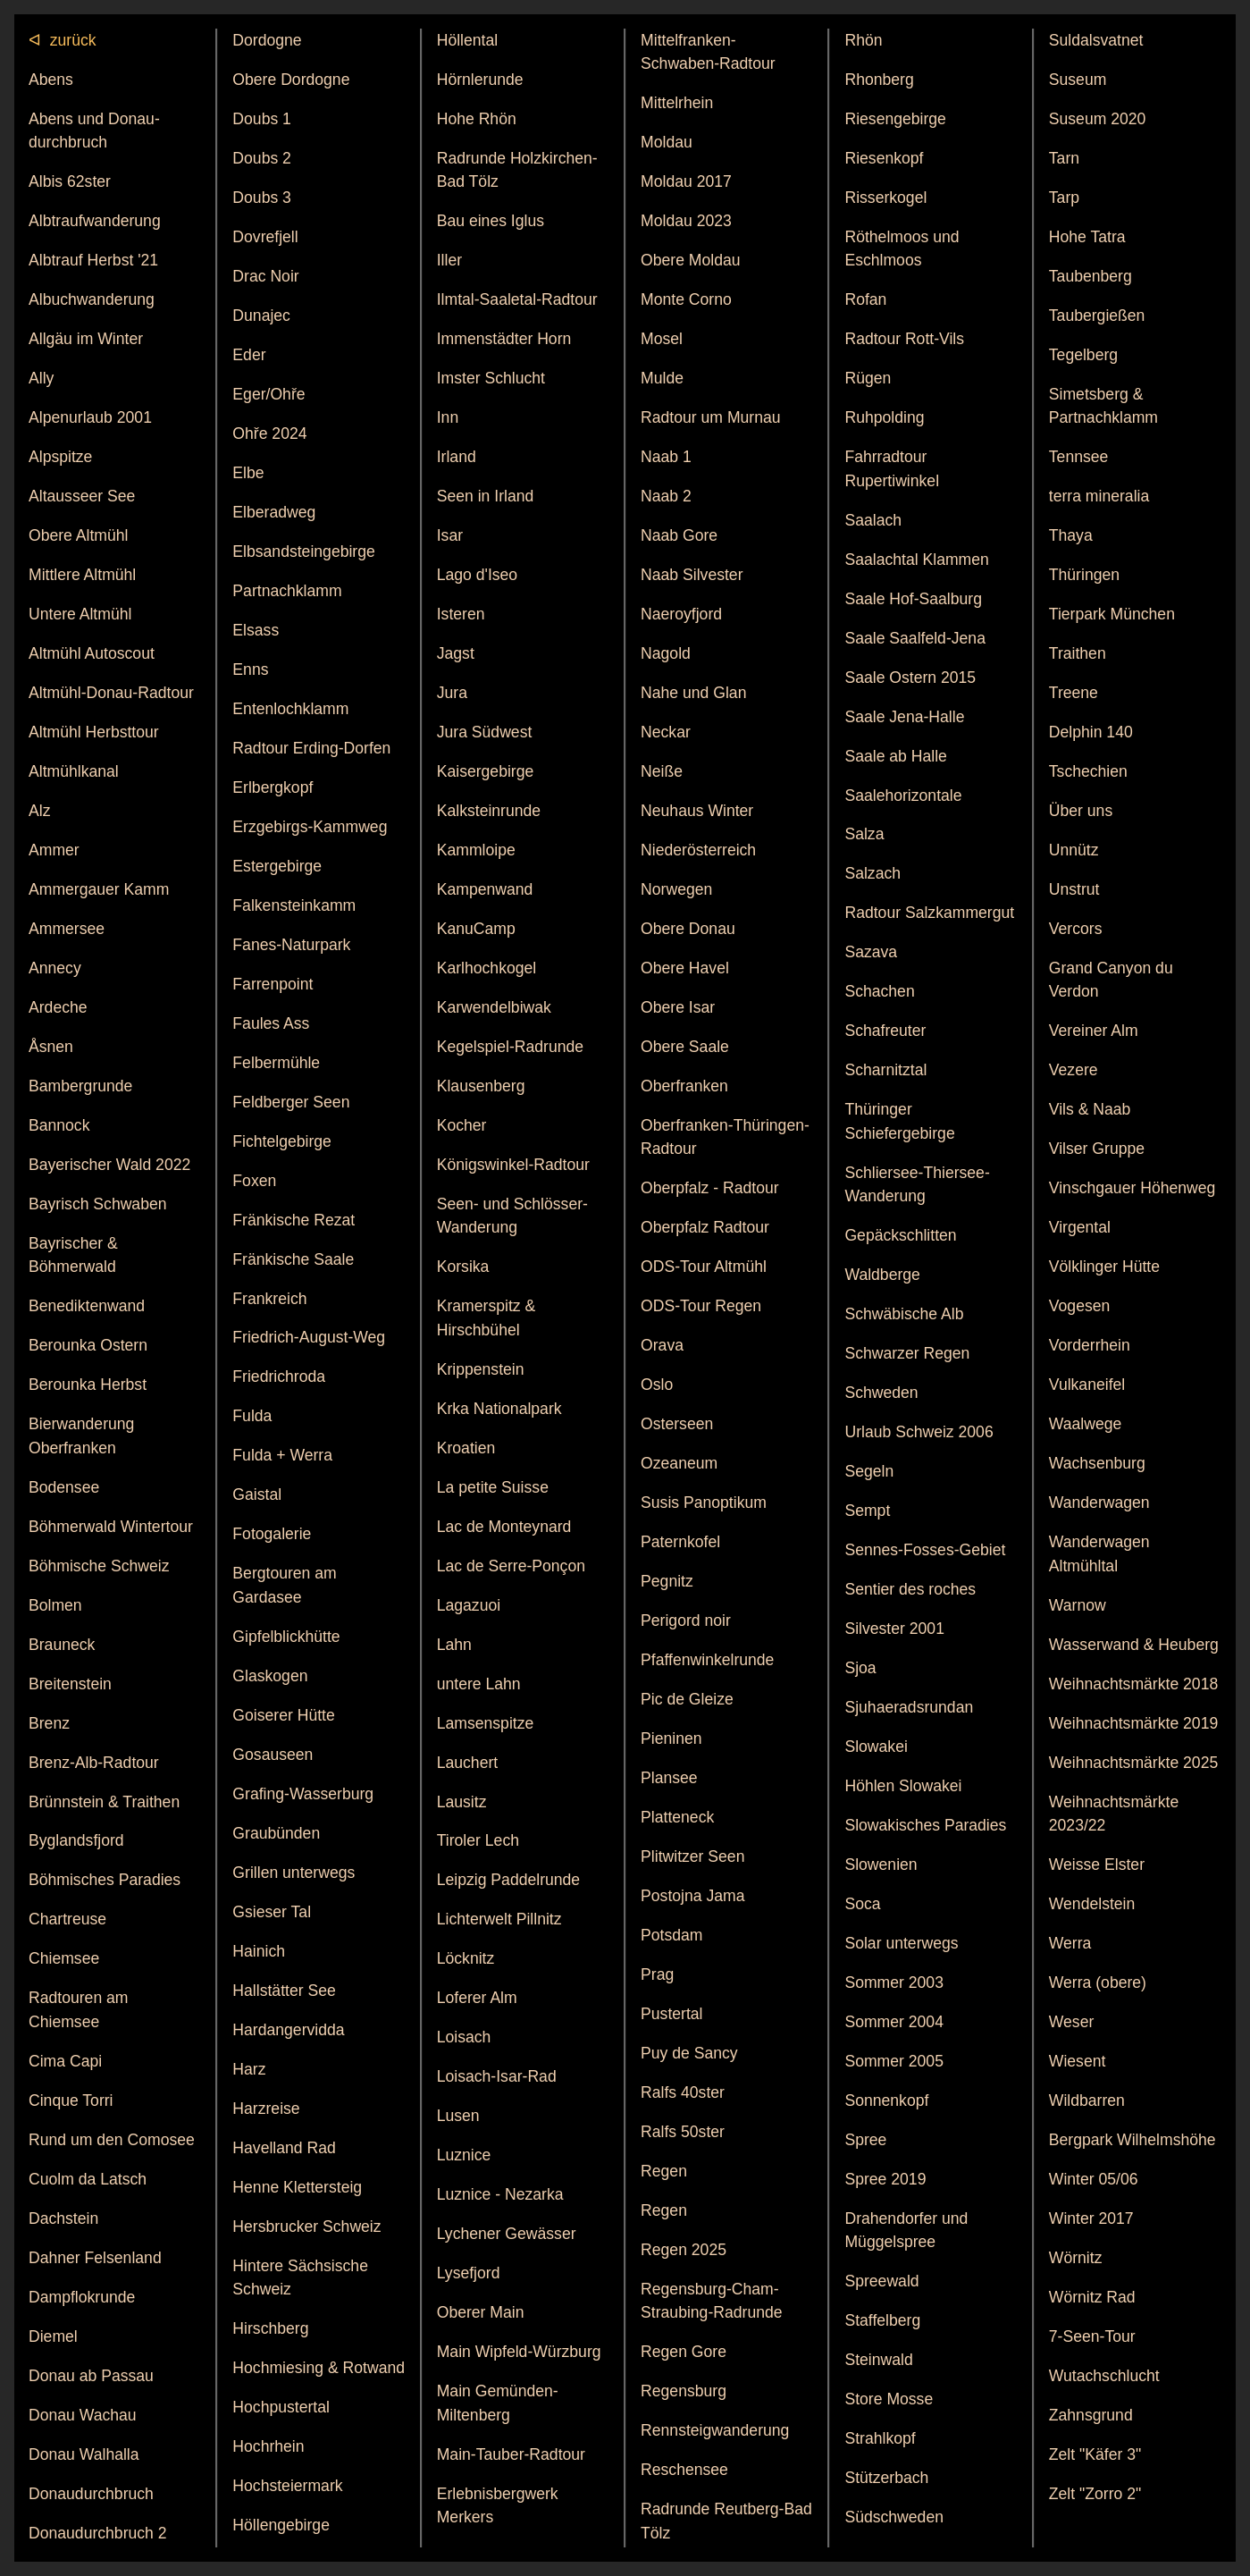 This screenshot has height=2576, width=1250. I want to click on Urlaub Schweiz 2006, so click(918, 1432).